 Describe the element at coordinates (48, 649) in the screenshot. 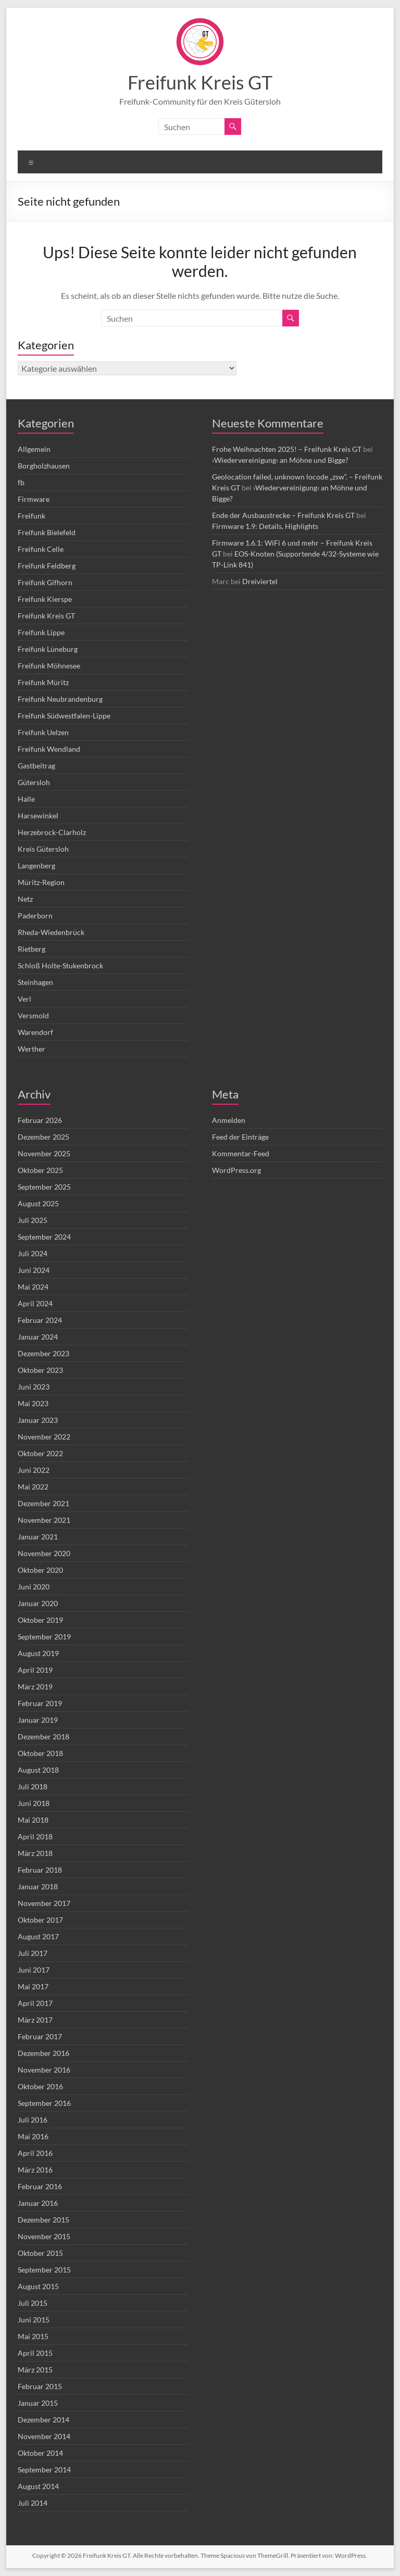

I see `Freifunk Lüneburg` at that location.